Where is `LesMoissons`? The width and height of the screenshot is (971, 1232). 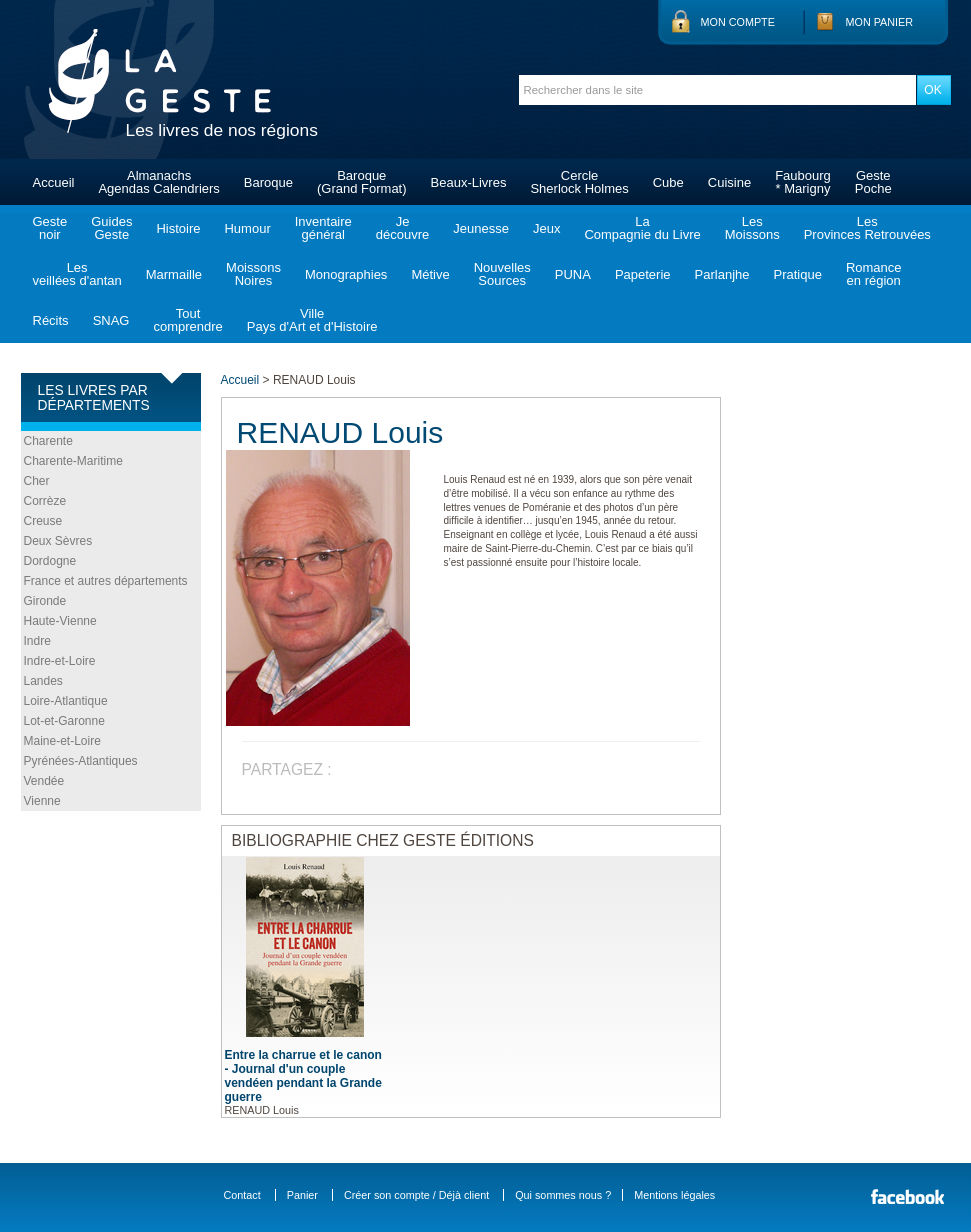 LesMoissons is located at coordinates (752, 228).